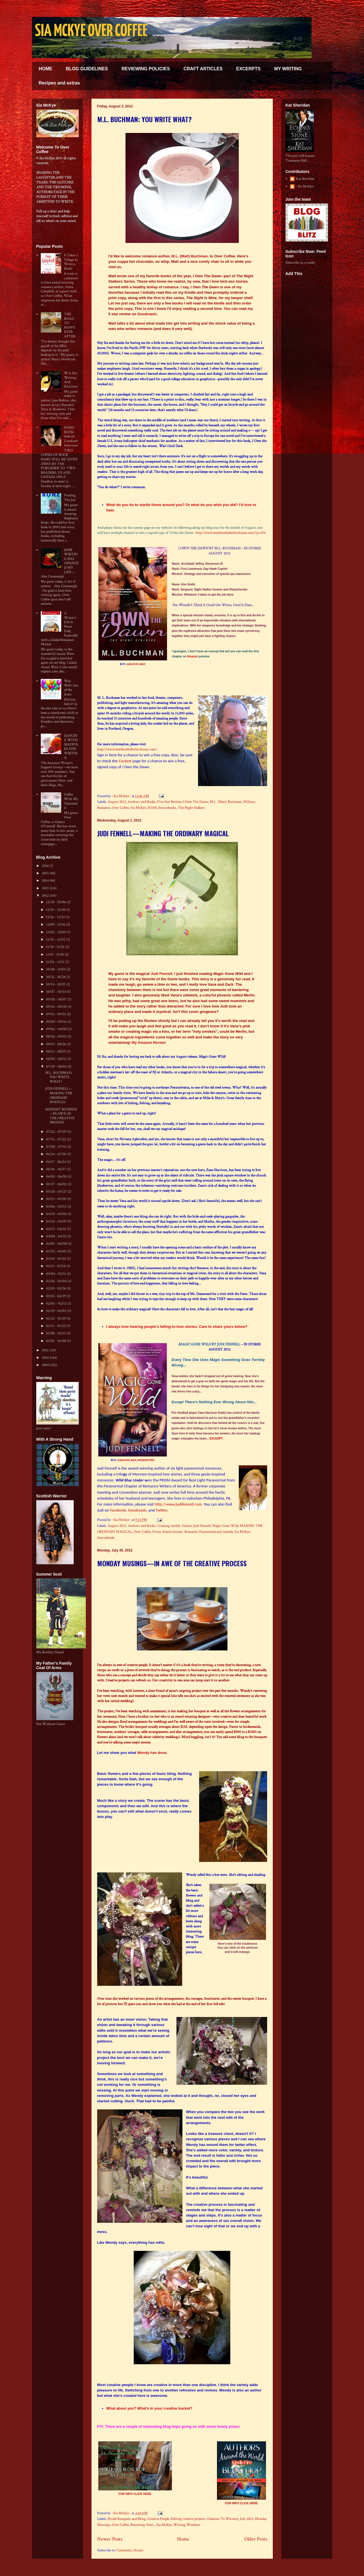 Image resolution: width=364 pixels, height=2576 pixels. What do you see at coordinates (71, 380) in the screenshot?
I see `W Is For Writing And Structure` at bounding box center [71, 380].